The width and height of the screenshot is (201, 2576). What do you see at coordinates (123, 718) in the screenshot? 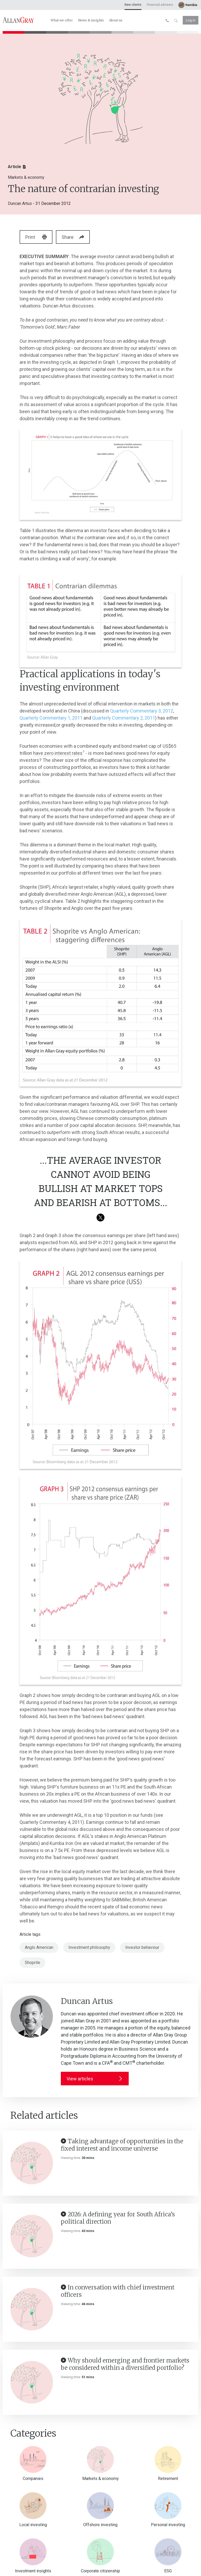
I see `Quarterly Commentary 2, 2011` at bounding box center [123, 718].